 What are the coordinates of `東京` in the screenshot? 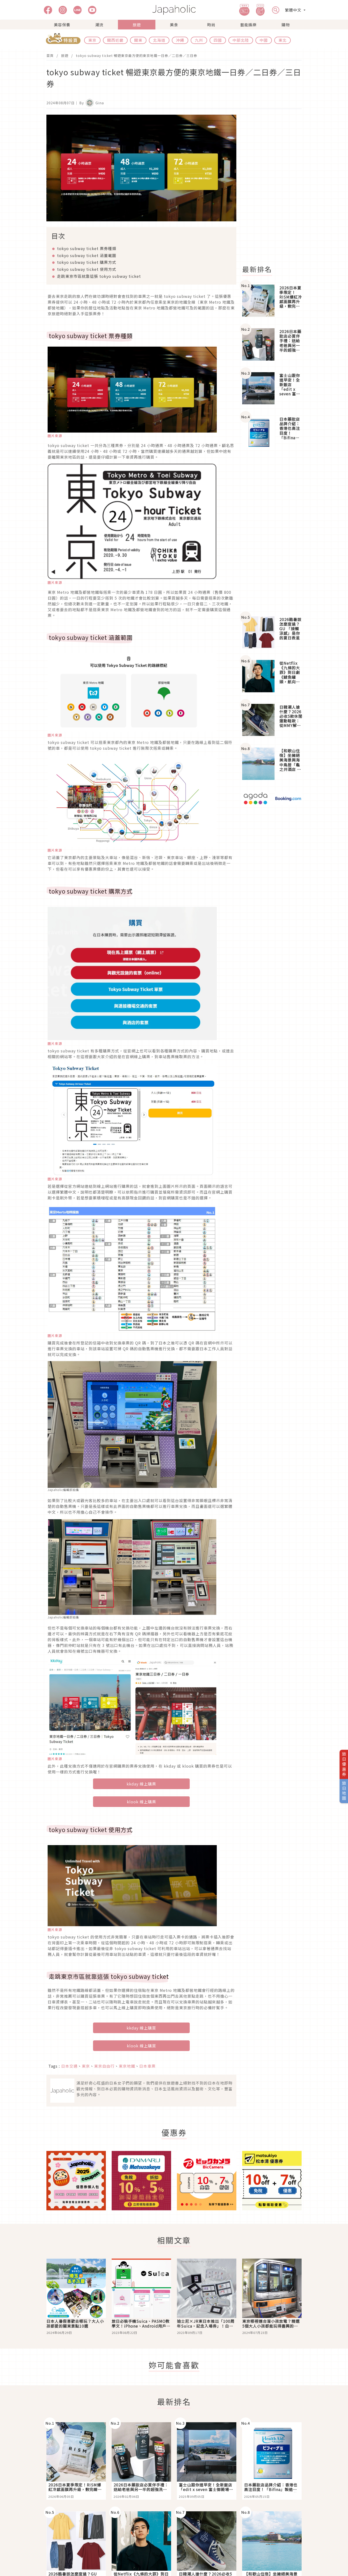 It's located at (92, 40).